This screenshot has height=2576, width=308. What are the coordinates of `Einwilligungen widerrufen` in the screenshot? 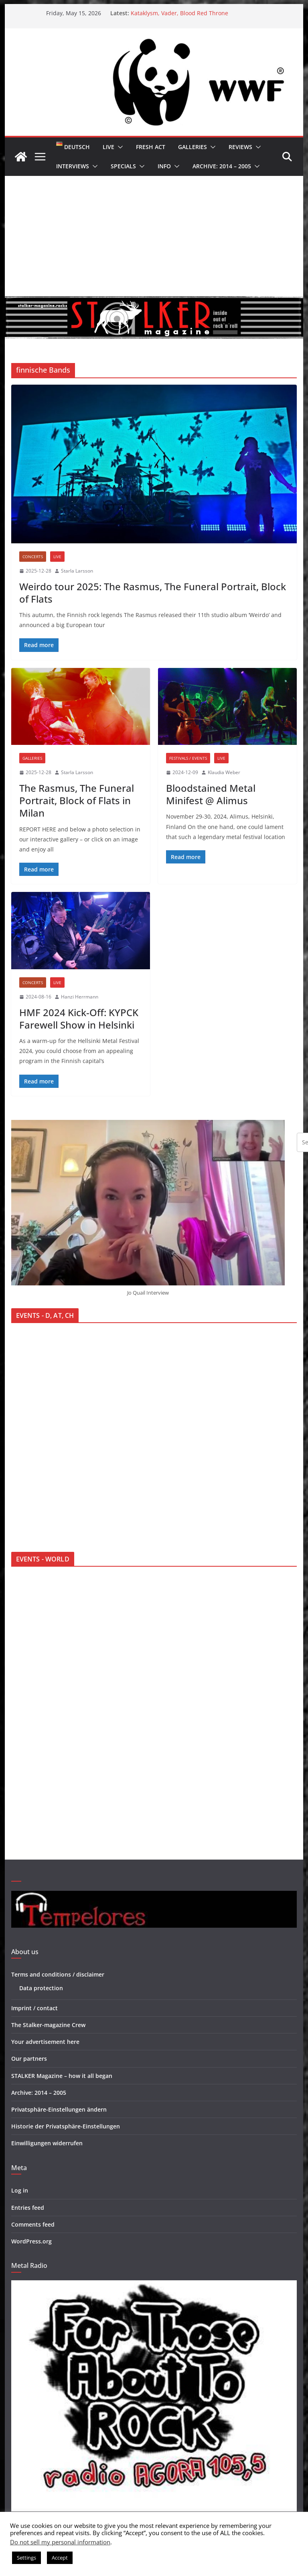 It's located at (47, 2143).